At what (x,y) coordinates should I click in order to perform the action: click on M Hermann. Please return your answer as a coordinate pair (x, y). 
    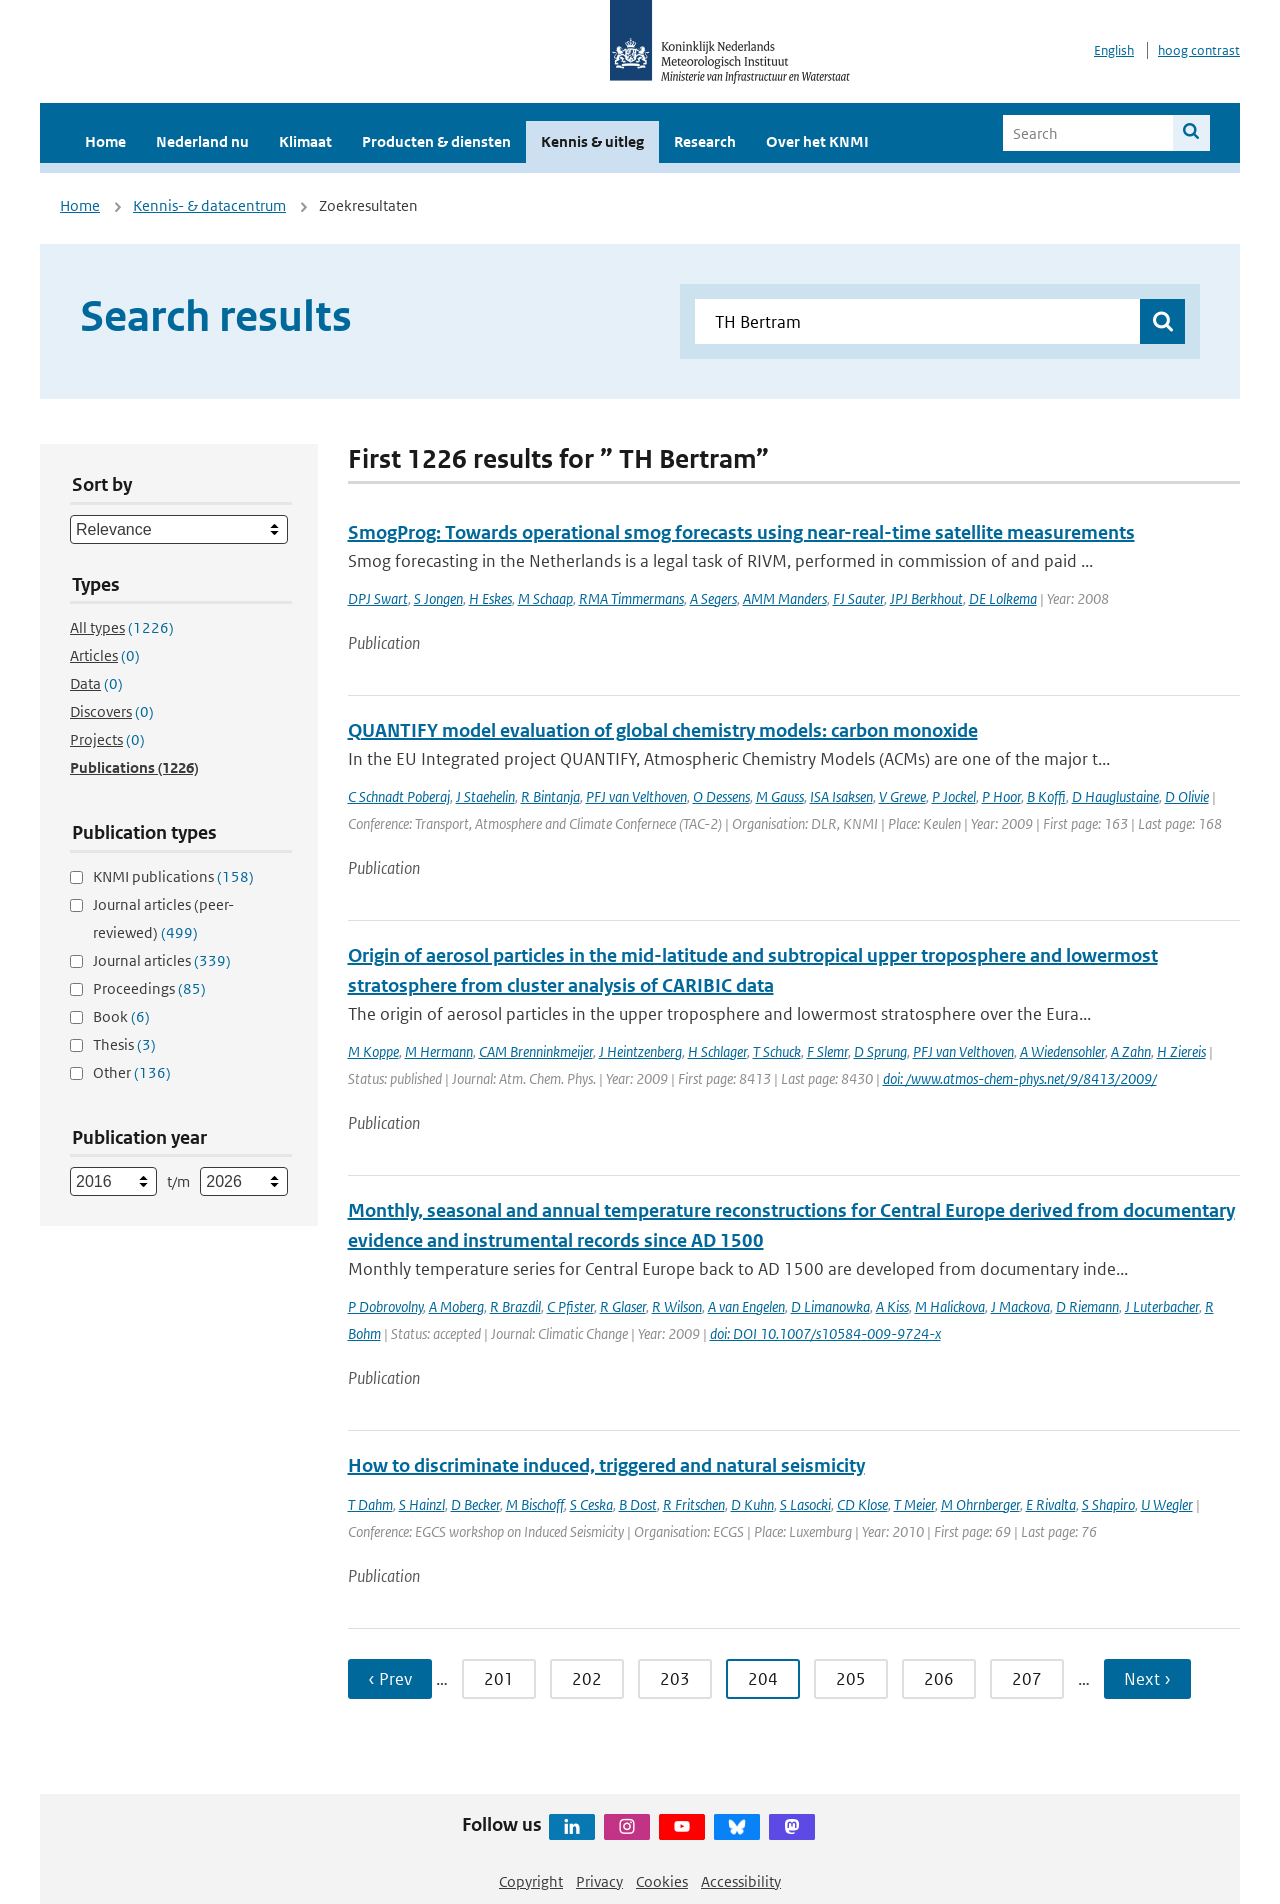
    Looking at the image, I should click on (439, 1051).